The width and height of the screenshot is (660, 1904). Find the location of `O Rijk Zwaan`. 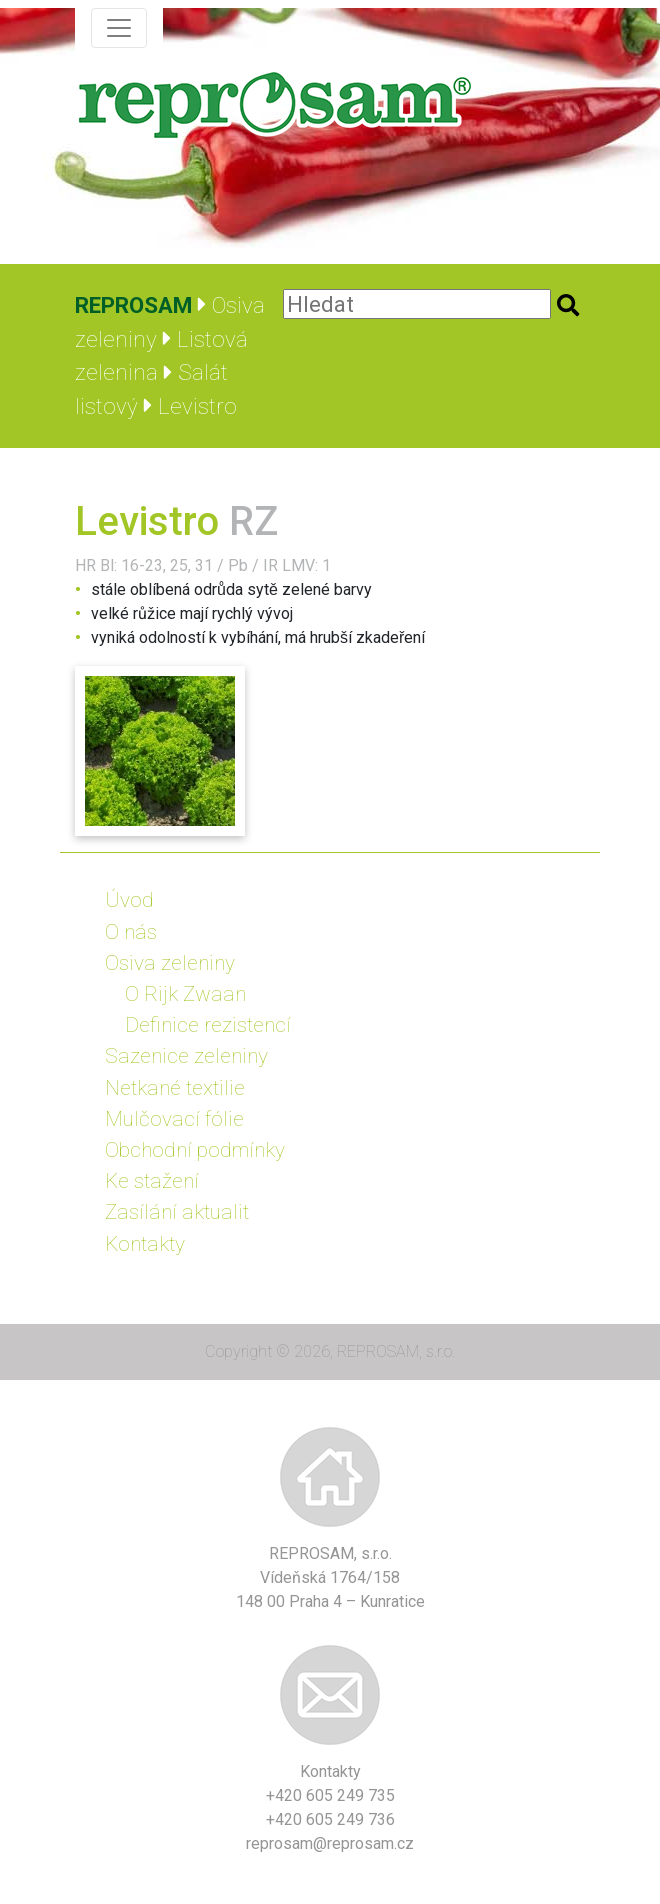

O Rijk Zwaan is located at coordinates (185, 994).